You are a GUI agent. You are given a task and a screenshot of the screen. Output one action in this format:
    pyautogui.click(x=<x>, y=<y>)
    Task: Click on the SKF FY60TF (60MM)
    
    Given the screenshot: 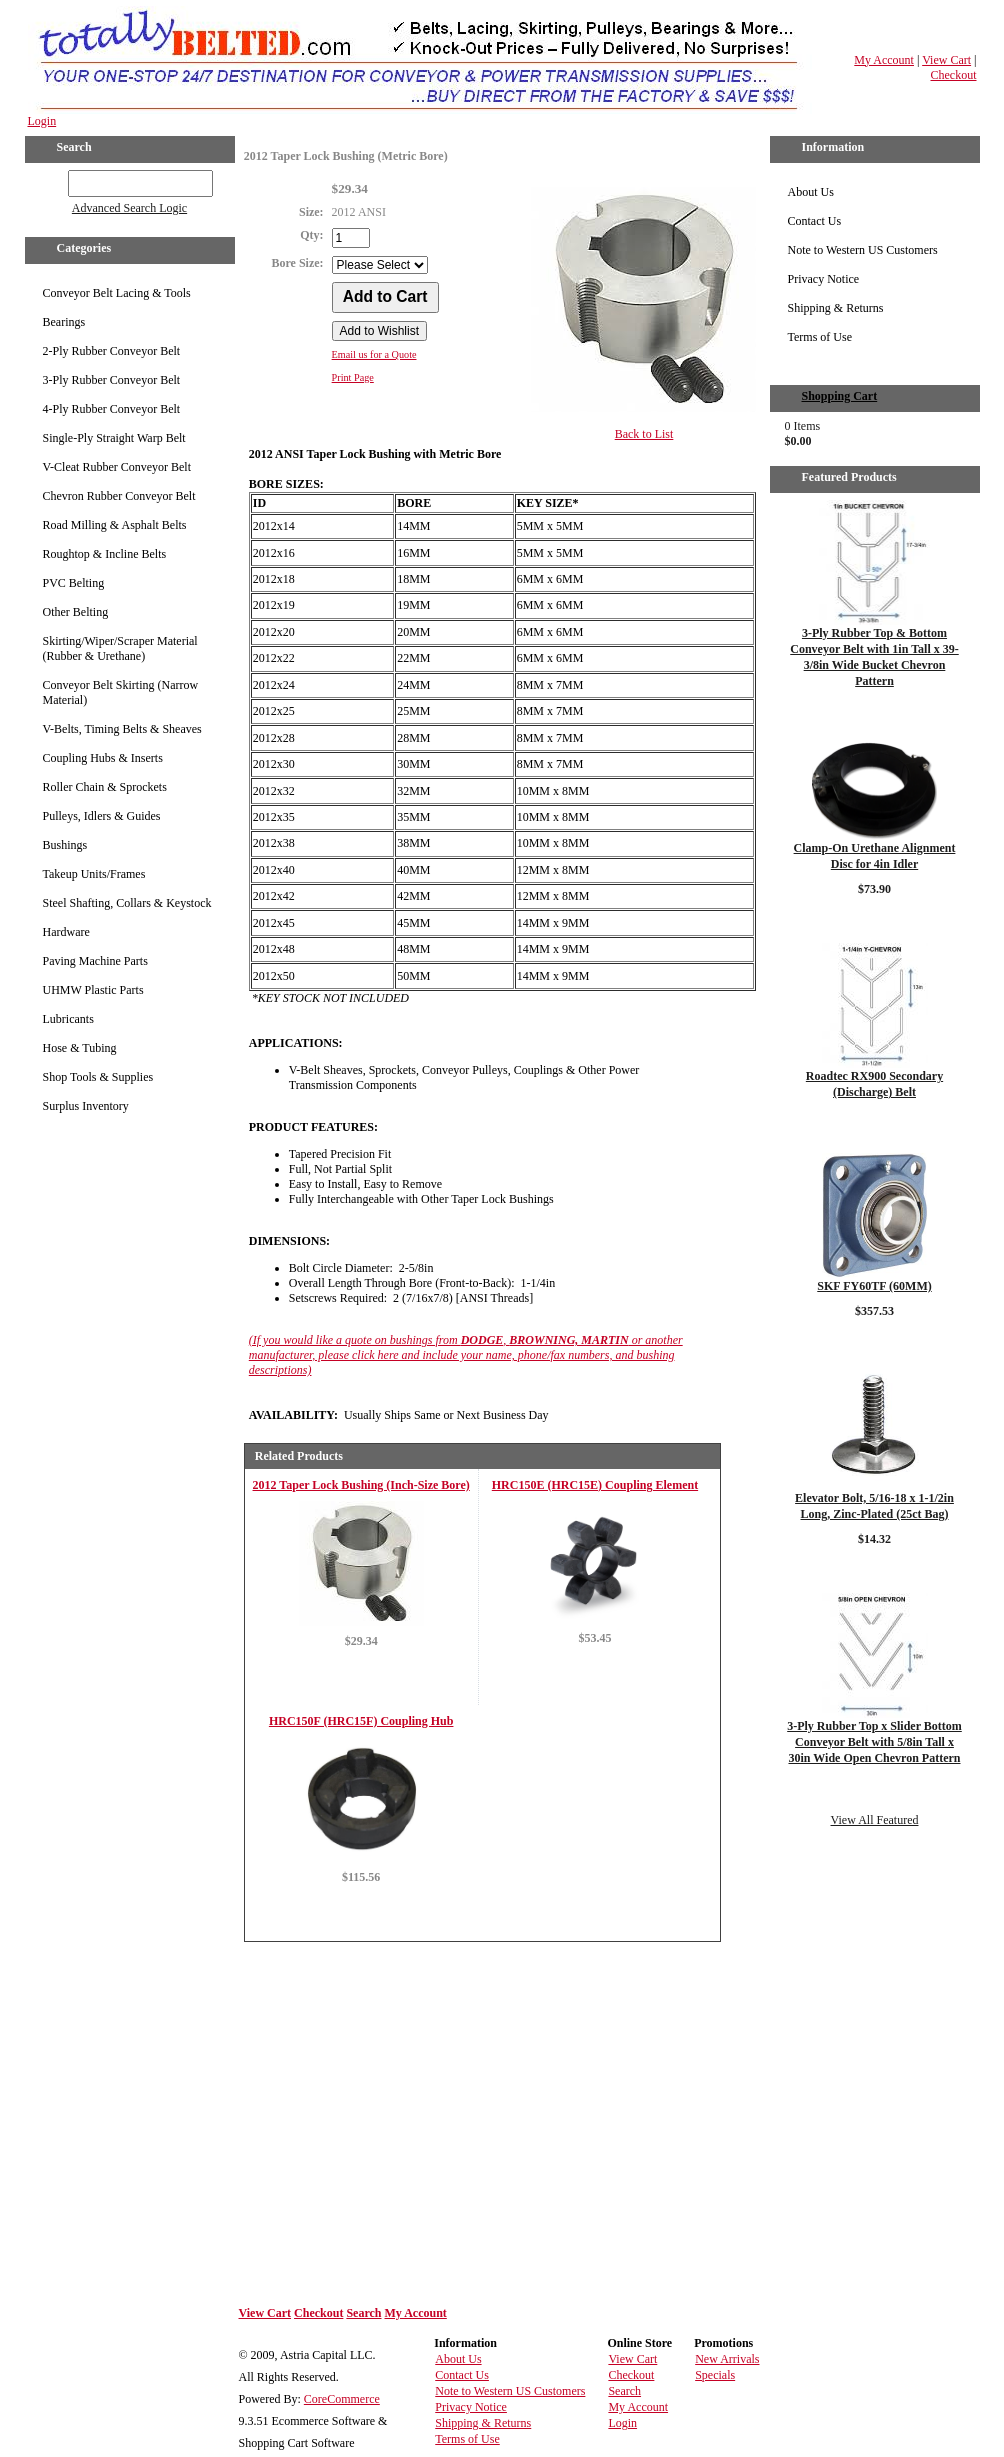 What is the action you would take?
    pyautogui.click(x=874, y=1286)
    